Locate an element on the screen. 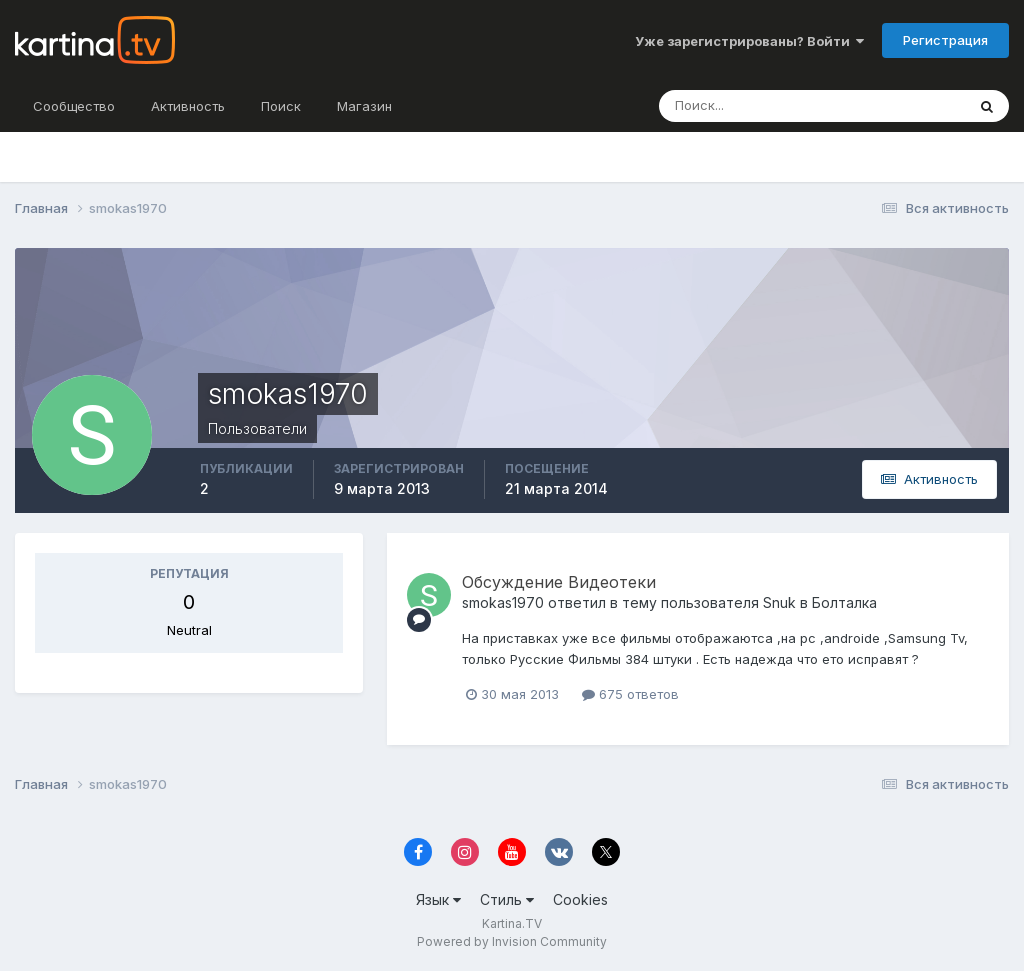 The height and width of the screenshot is (971, 1024). [Поиск] is located at coordinates (768, 106).